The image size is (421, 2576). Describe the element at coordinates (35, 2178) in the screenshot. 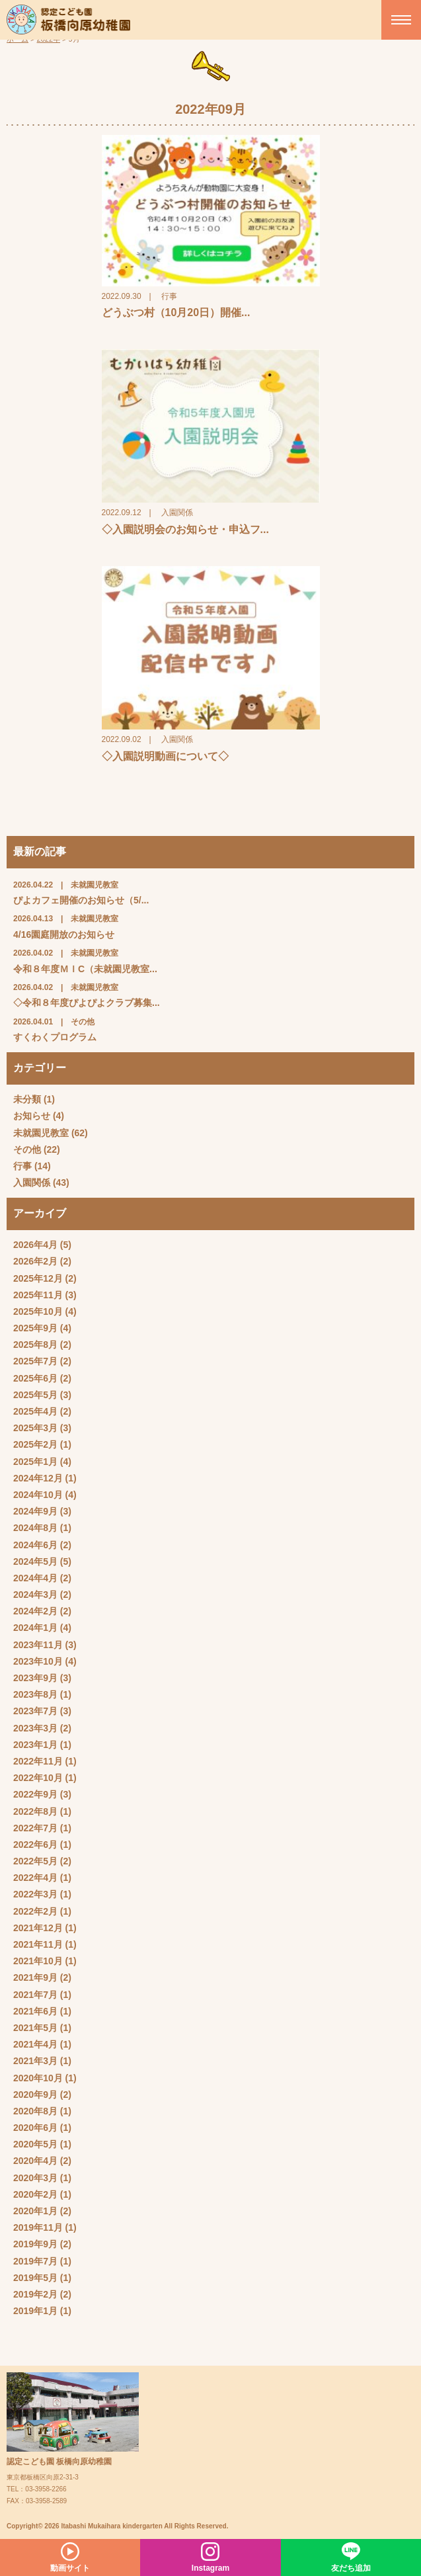

I see `2020年3月` at that location.